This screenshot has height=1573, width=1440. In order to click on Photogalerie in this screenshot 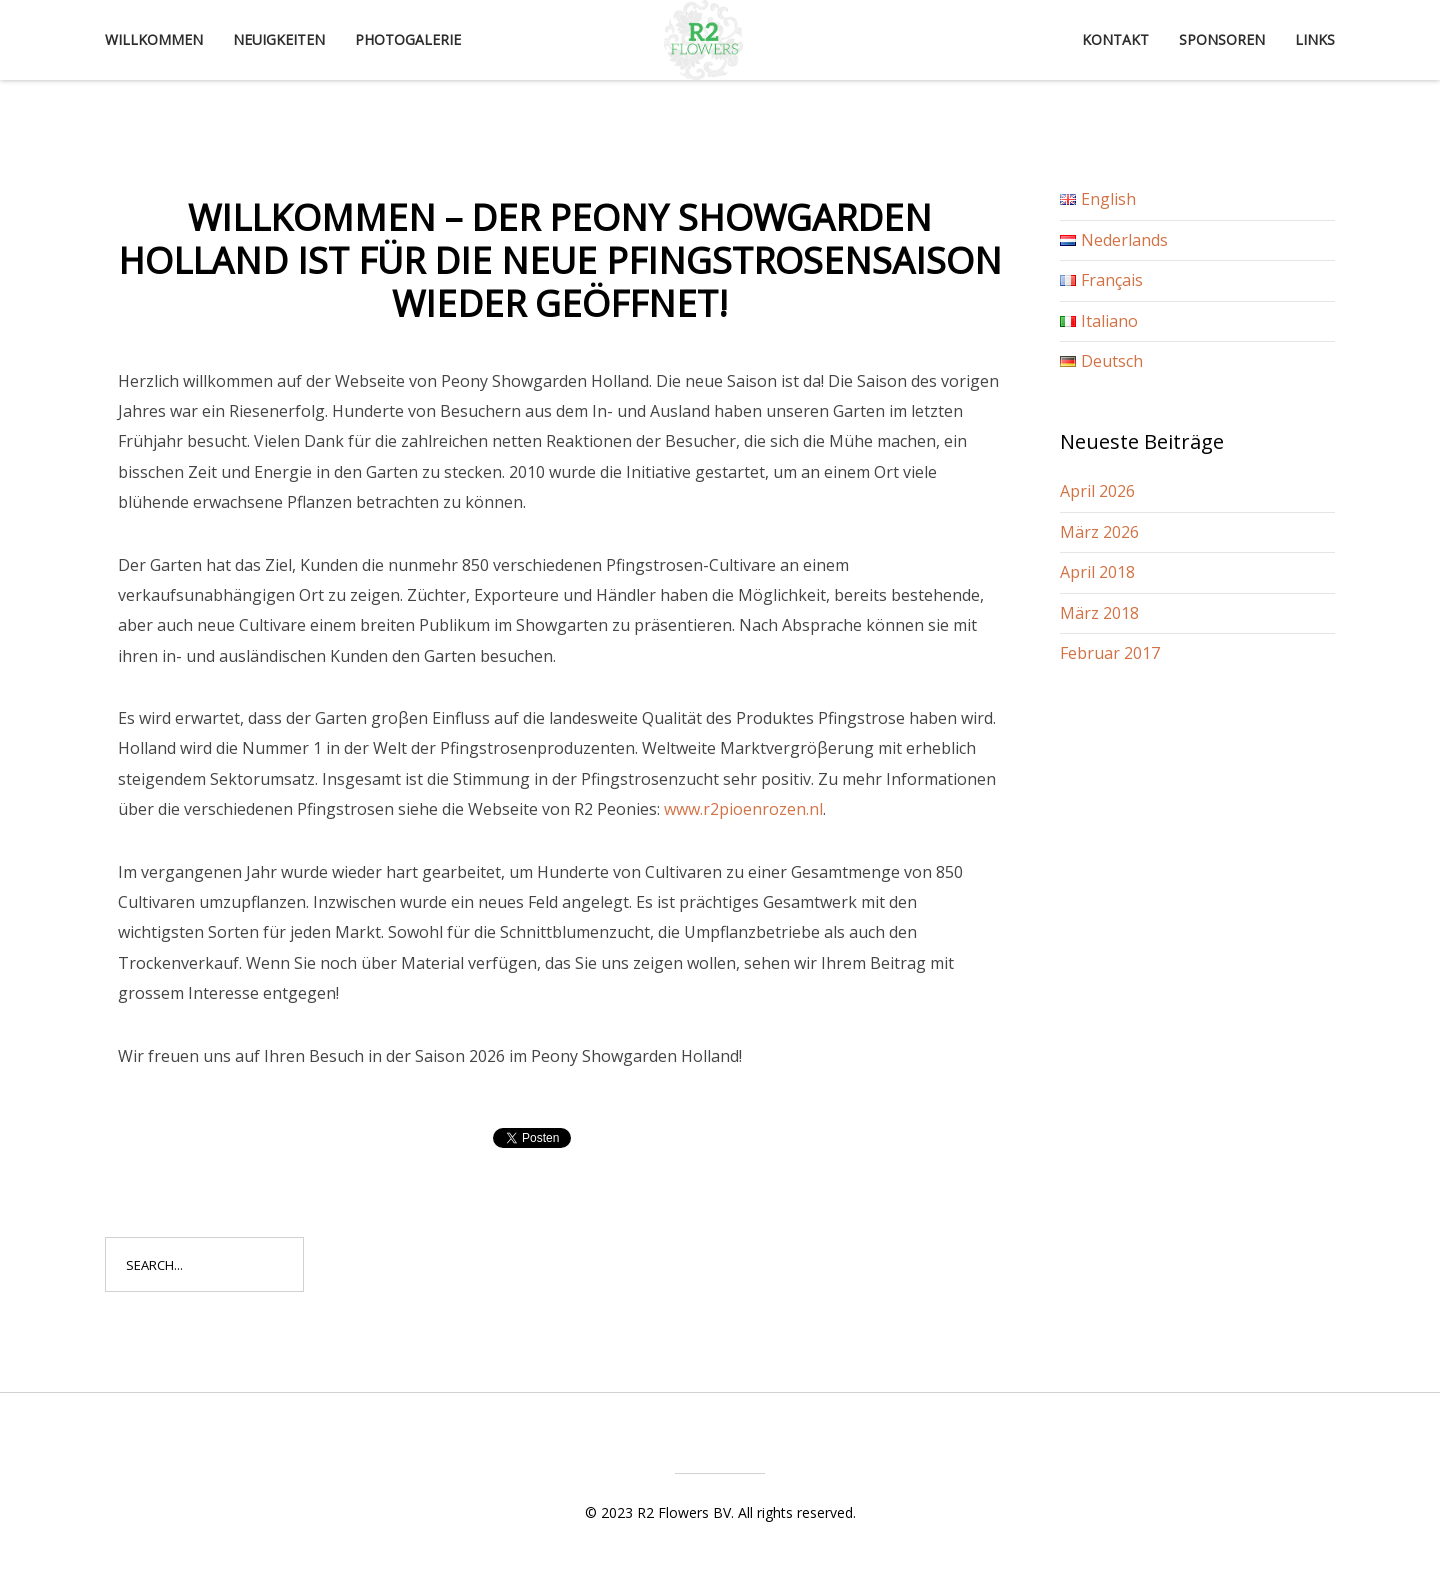, I will do `click(408, 39)`.